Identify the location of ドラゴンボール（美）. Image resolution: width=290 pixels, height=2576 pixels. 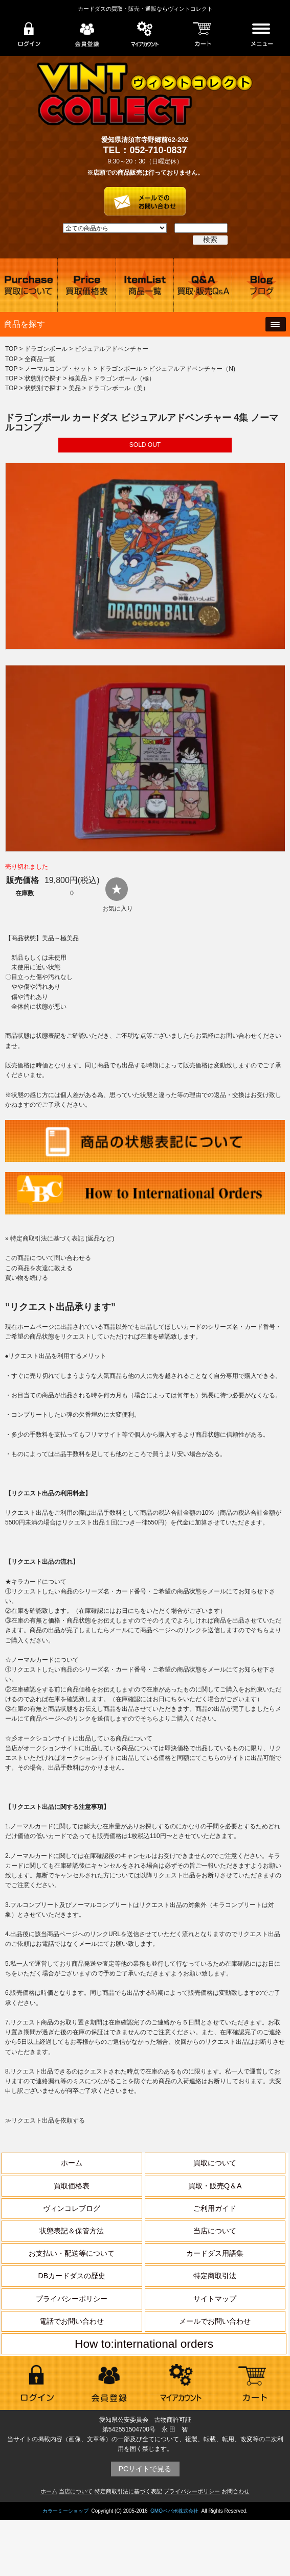
(118, 388).